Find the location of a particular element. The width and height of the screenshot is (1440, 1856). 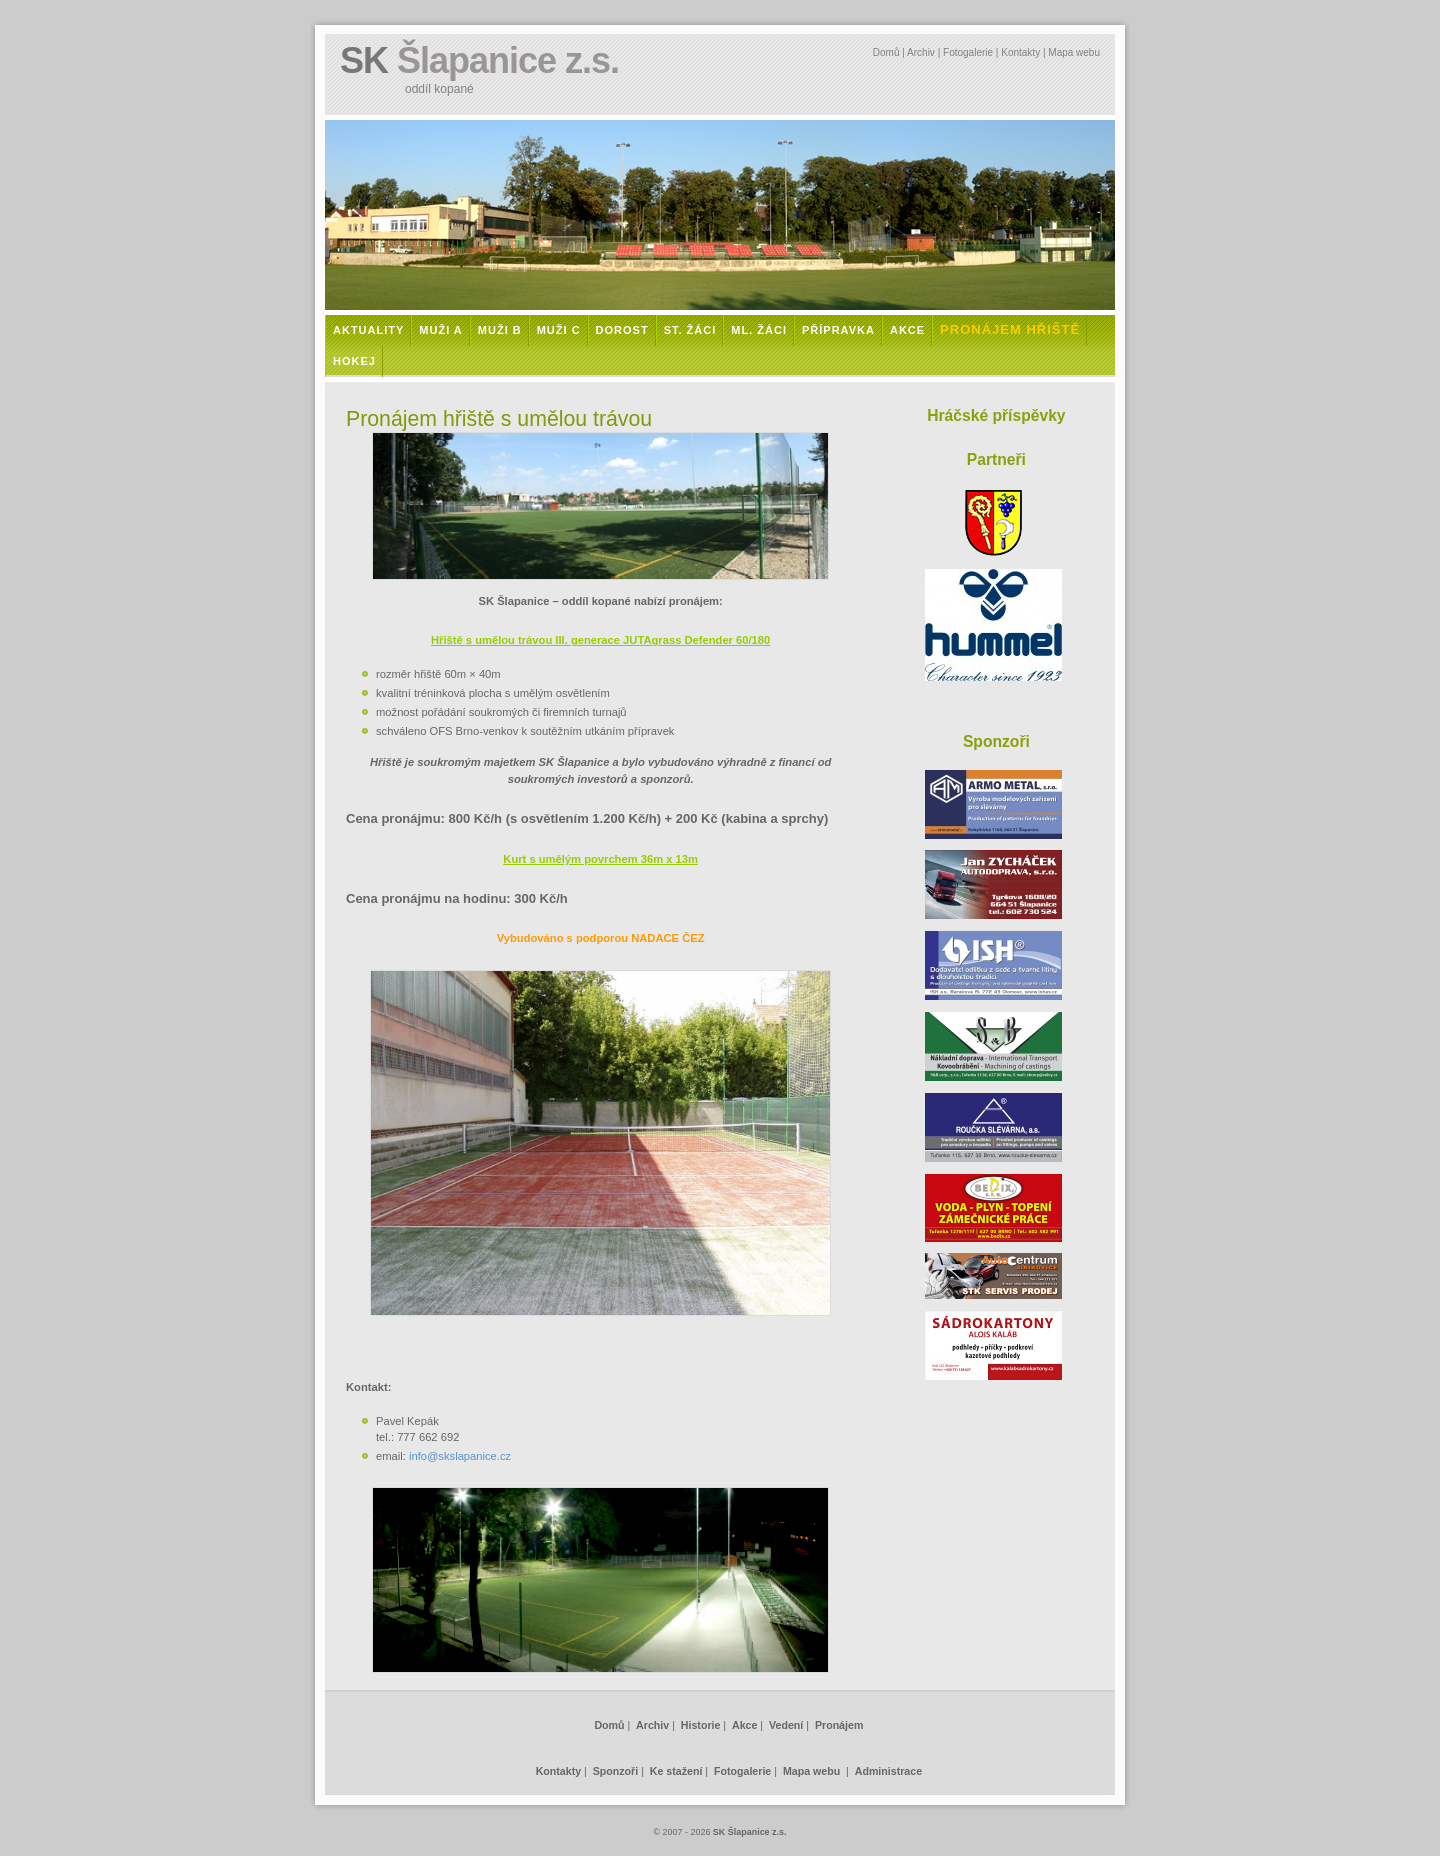

Ml. žáci is located at coordinates (759, 330).